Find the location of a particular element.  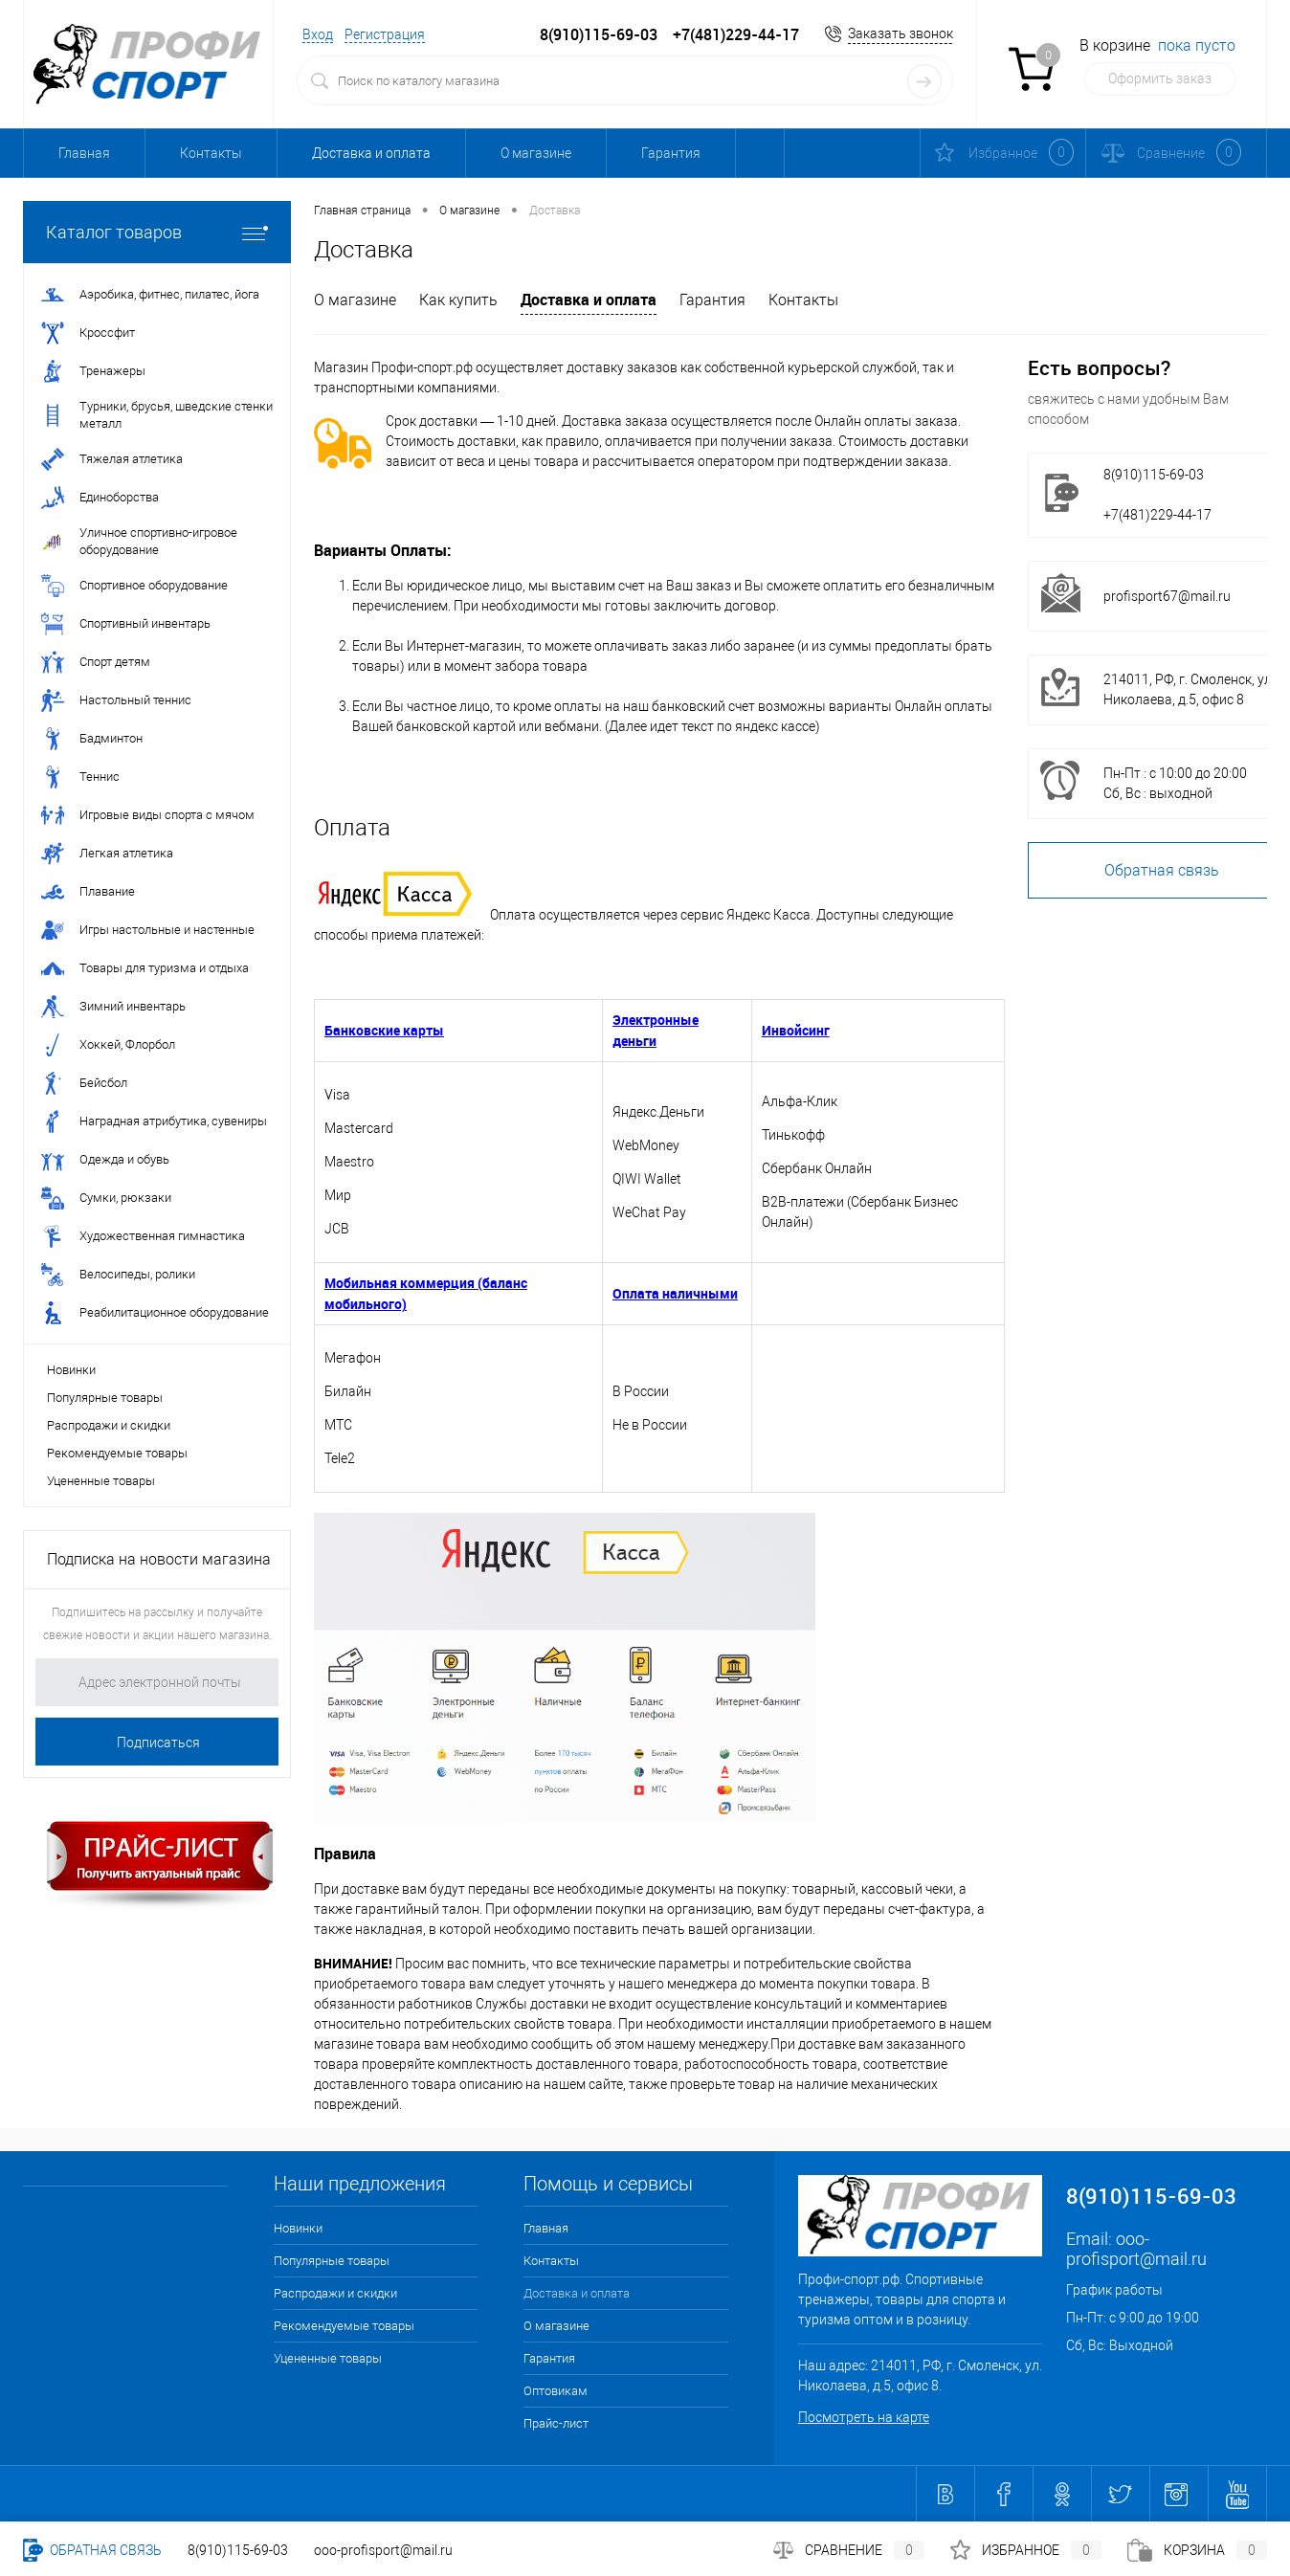

Главная is located at coordinates (84, 153).